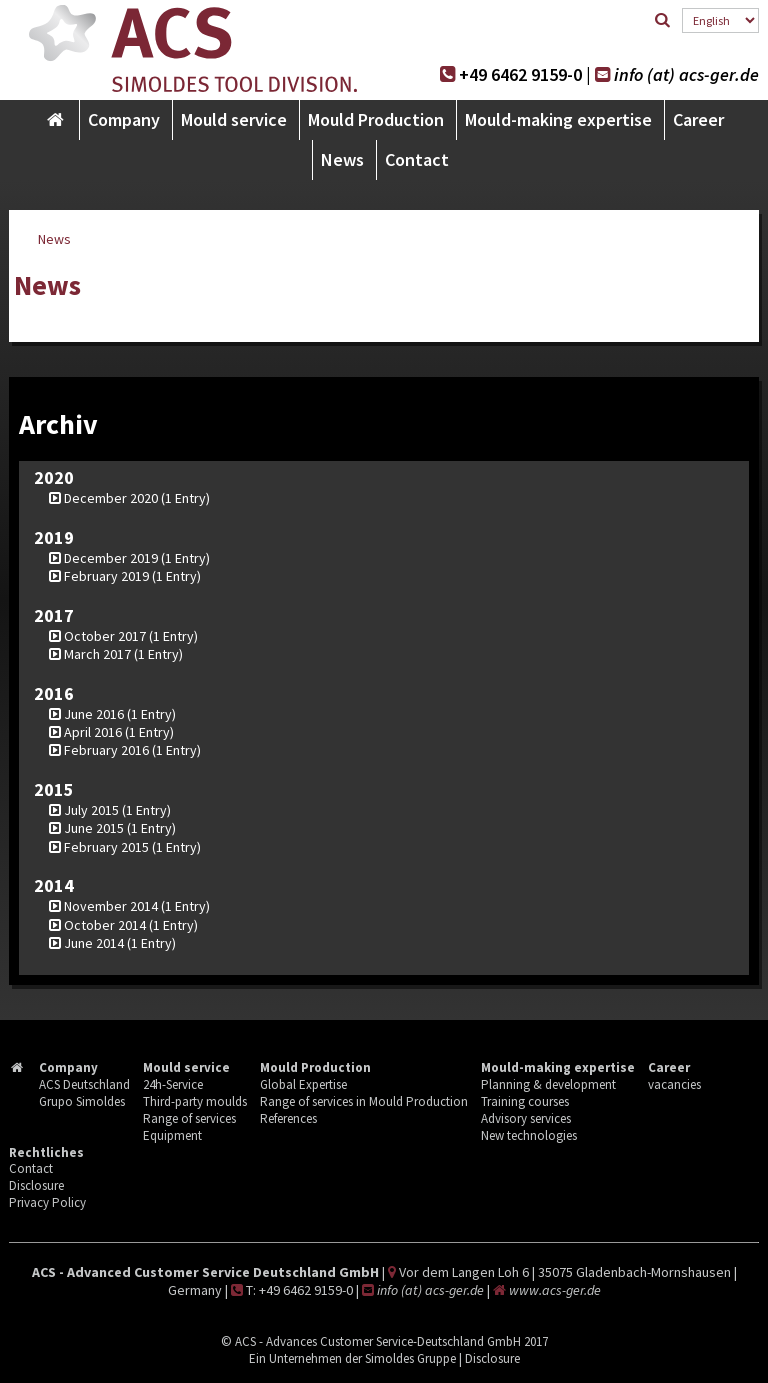  Describe the element at coordinates (555, 1290) in the screenshot. I see `www.acs-ger.de` at that location.